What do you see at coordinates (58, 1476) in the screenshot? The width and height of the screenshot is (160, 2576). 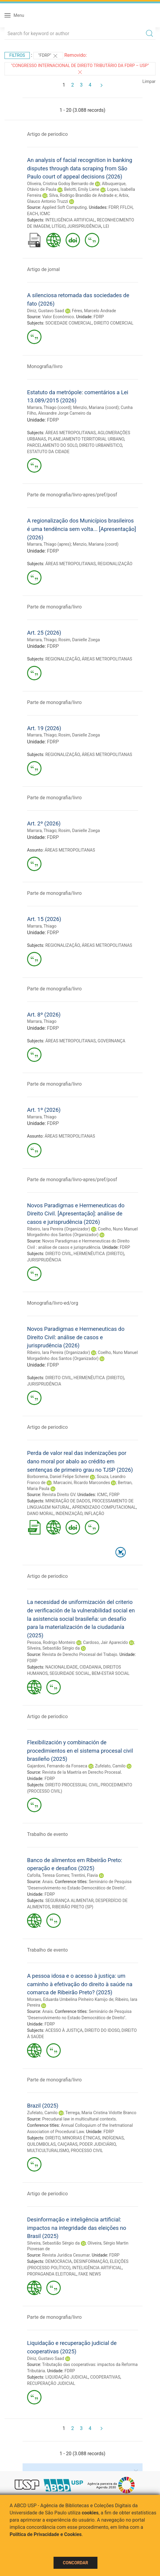 I see `Borborema, Daniel Felipe Scherer` at bounding box center [58, 1476].